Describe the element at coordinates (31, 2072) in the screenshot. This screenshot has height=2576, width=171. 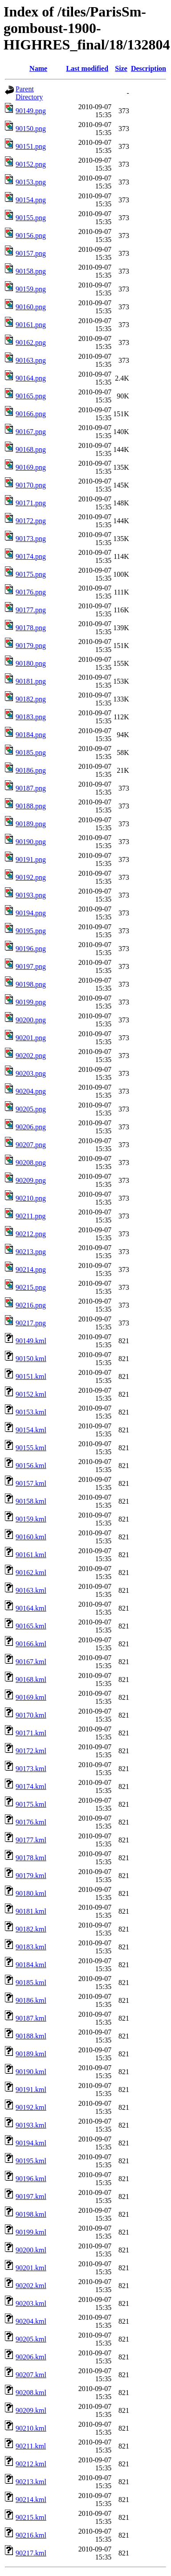
I see `90190.kml` at that location.